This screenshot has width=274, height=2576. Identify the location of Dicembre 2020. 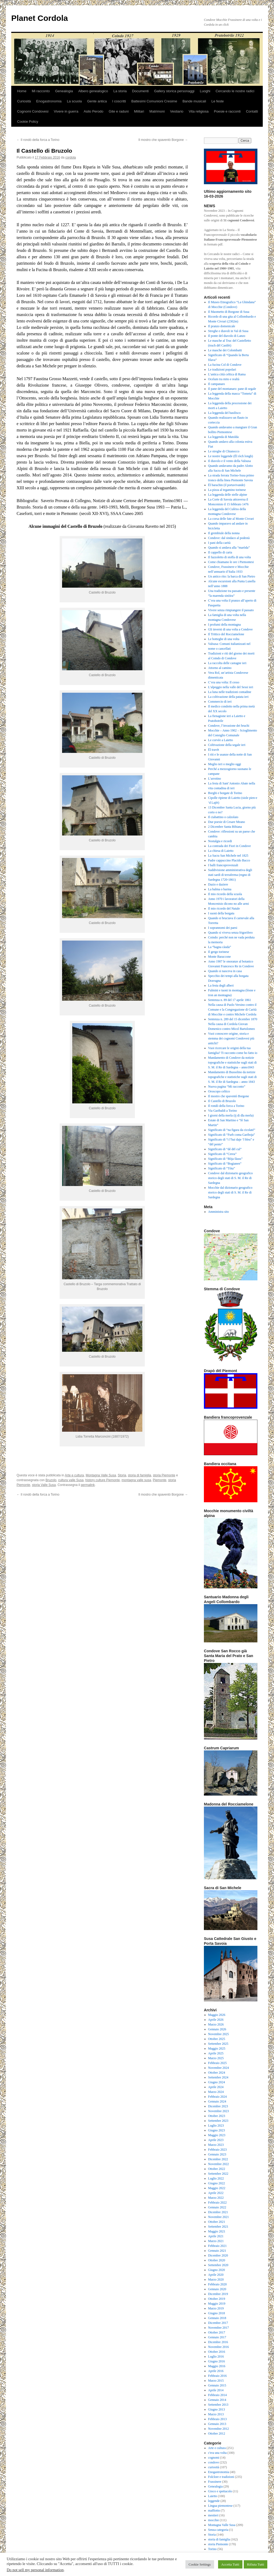
(218, 2255).